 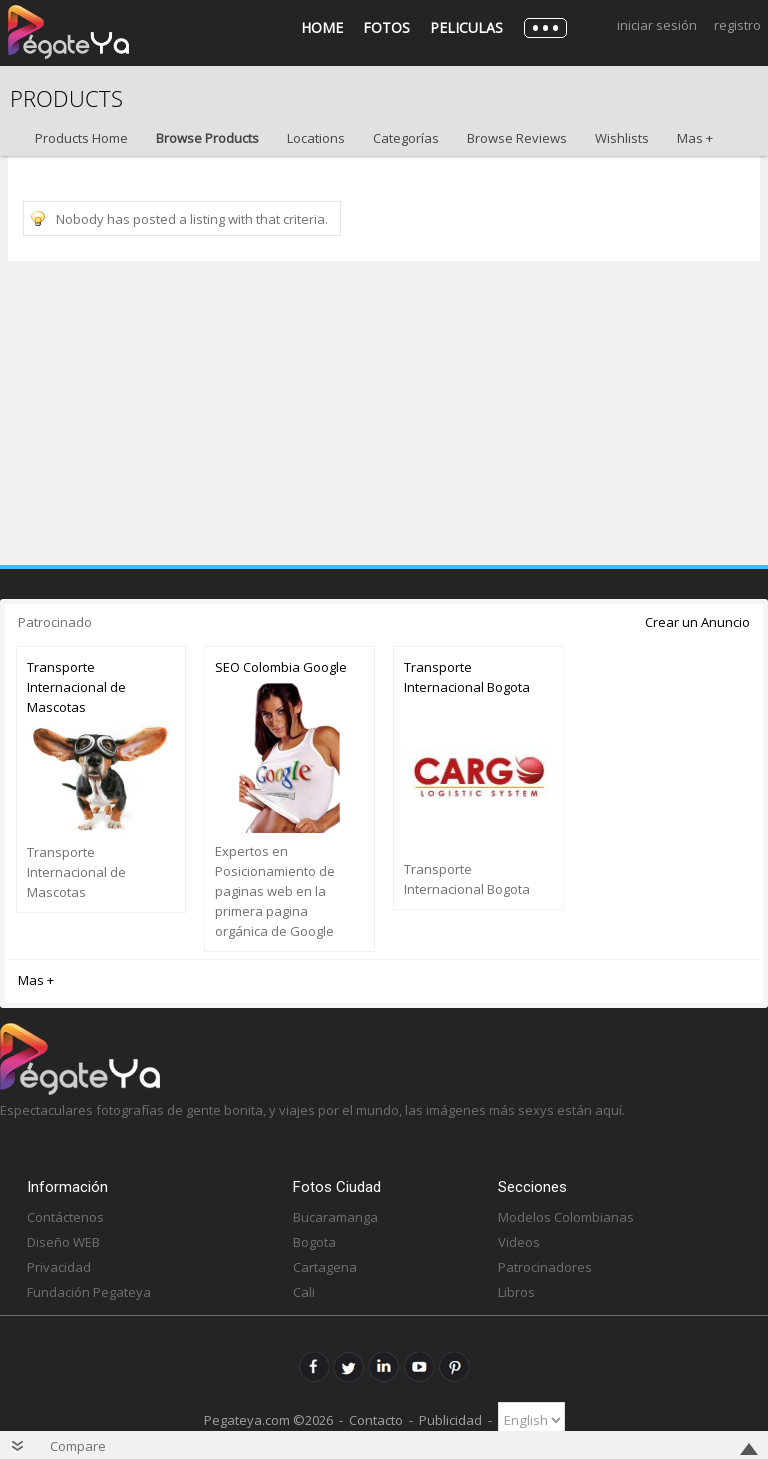 What do you see at coordinates (386, 27) in the screenshot?
I see `Fotos` at bounding box center [386, 27].